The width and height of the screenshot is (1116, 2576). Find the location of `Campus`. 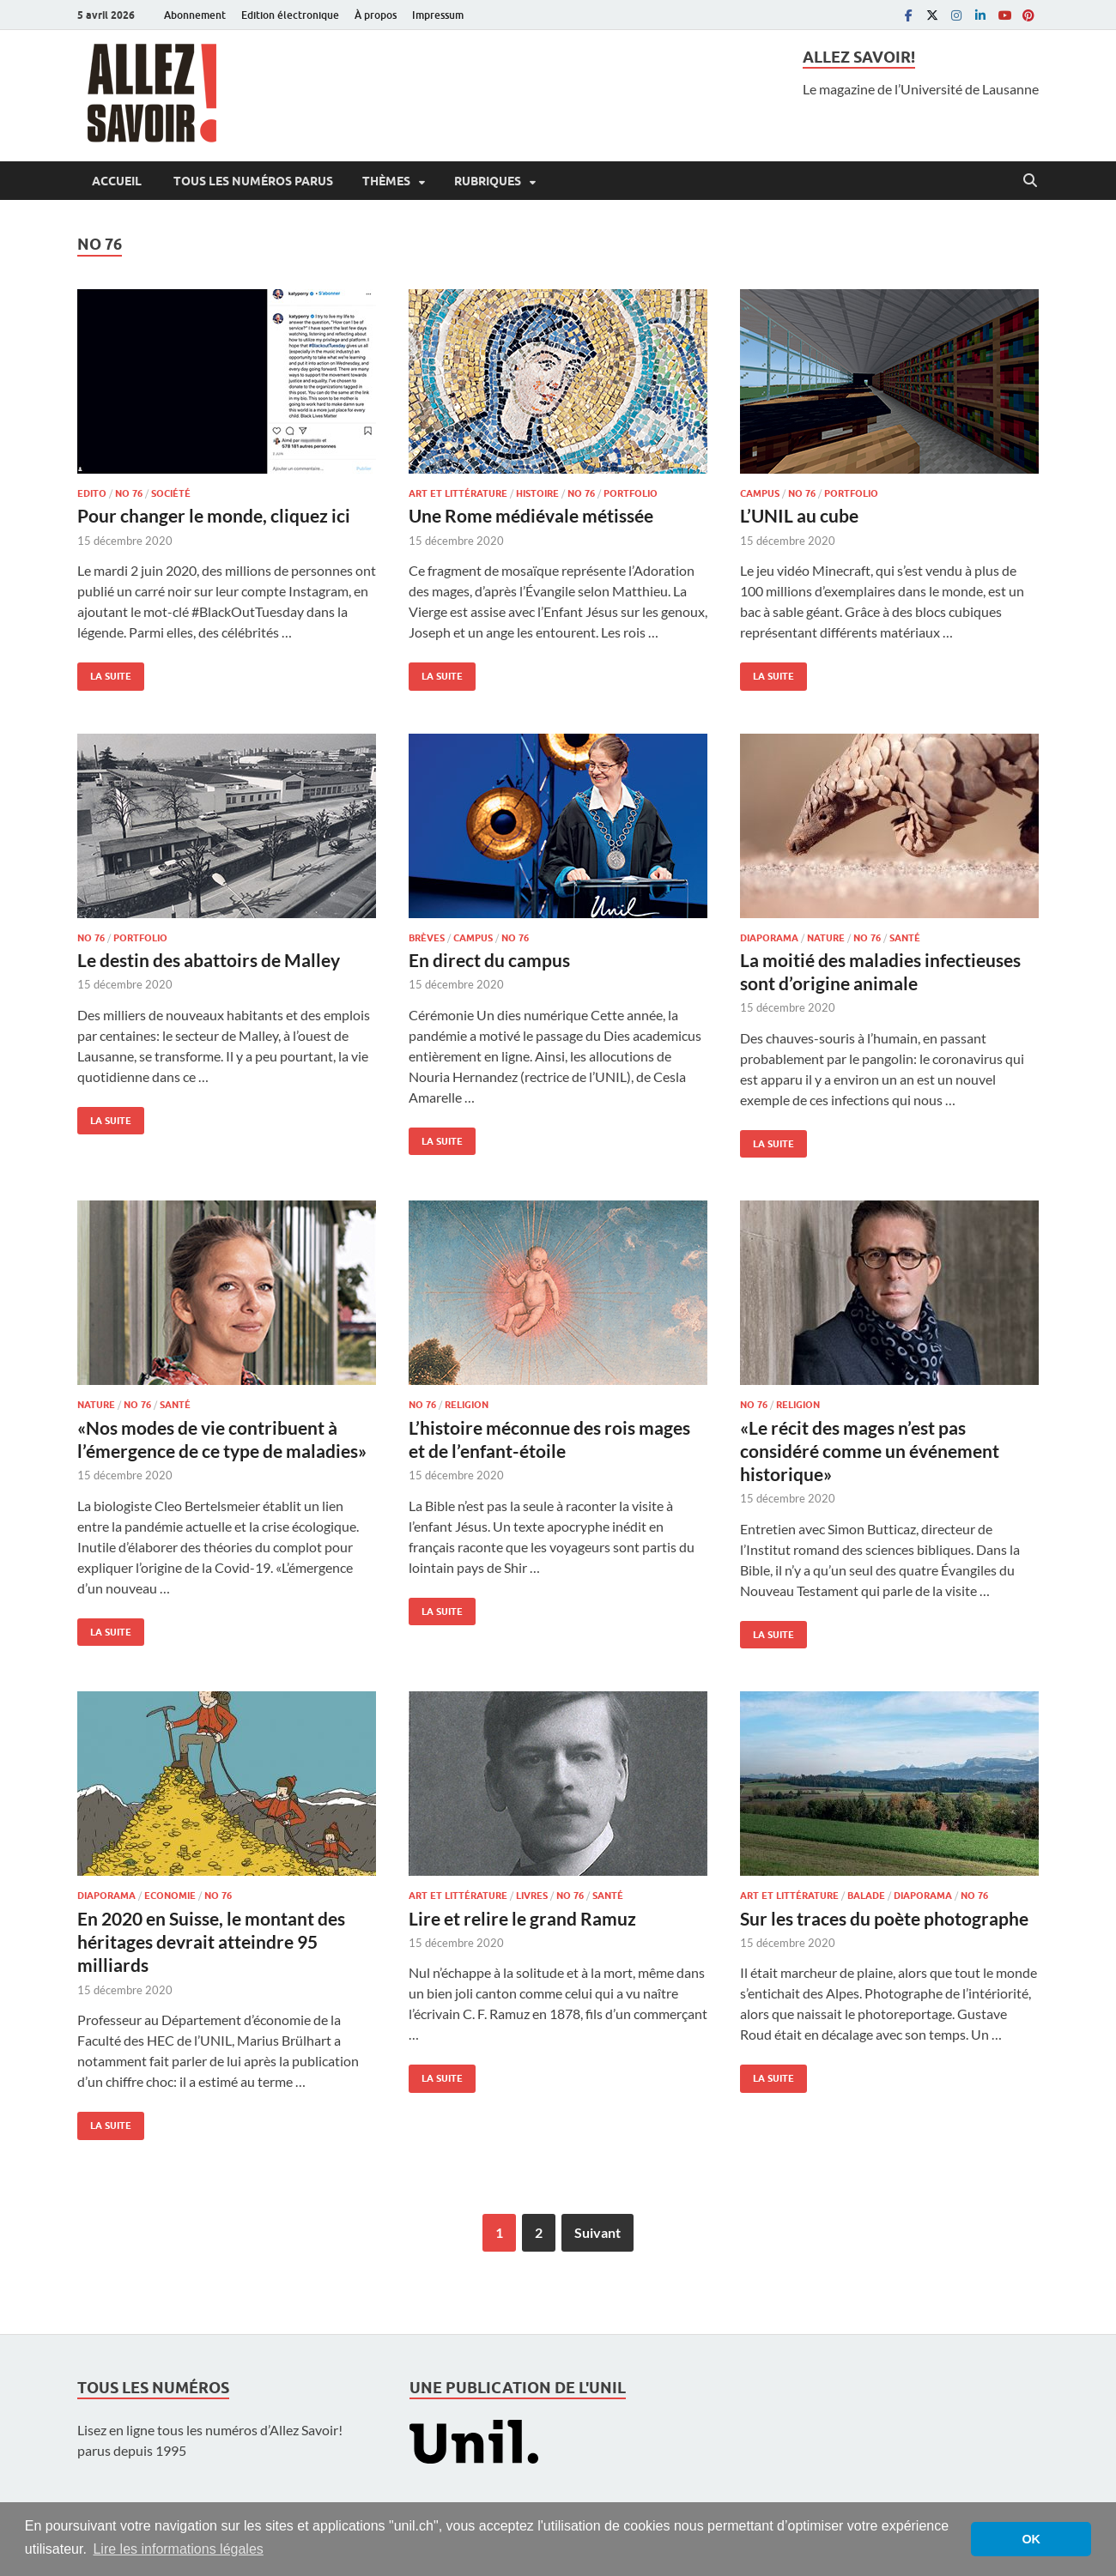

Campus is located at coordinates (759, 493).